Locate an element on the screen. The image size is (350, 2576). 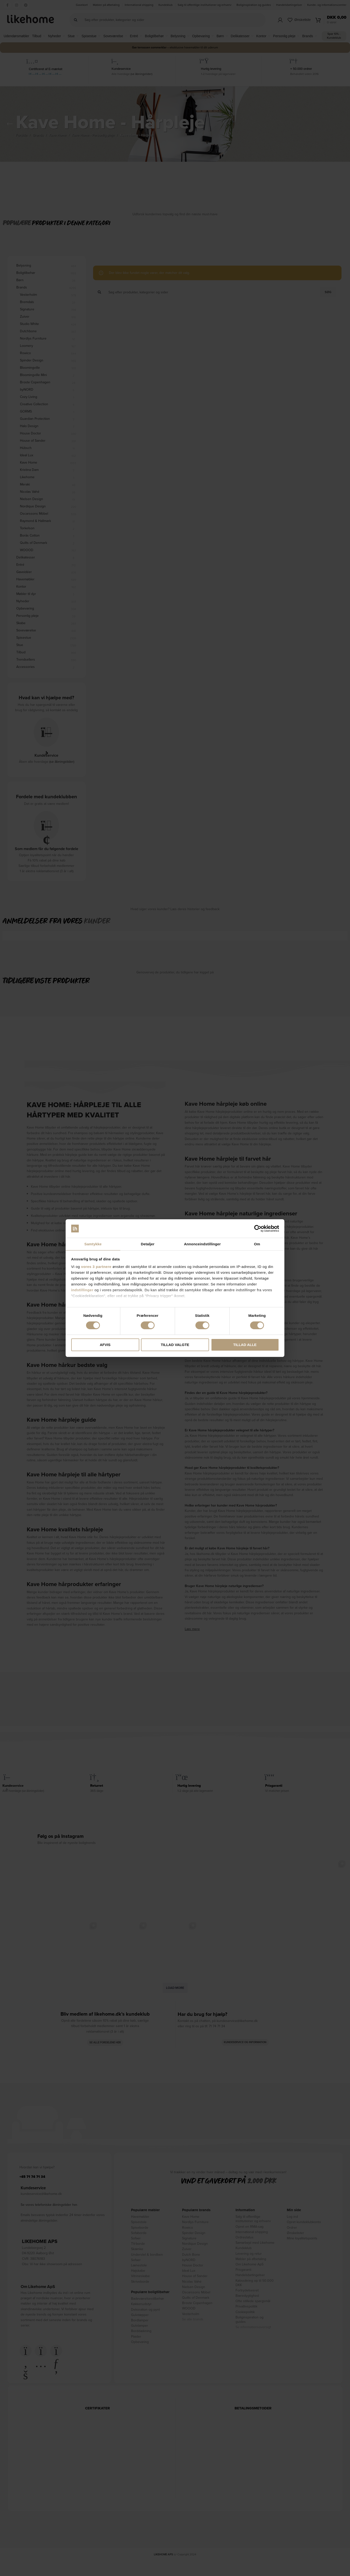
Annonceindstillinger [tab] is located at coordinates (202, 1244).